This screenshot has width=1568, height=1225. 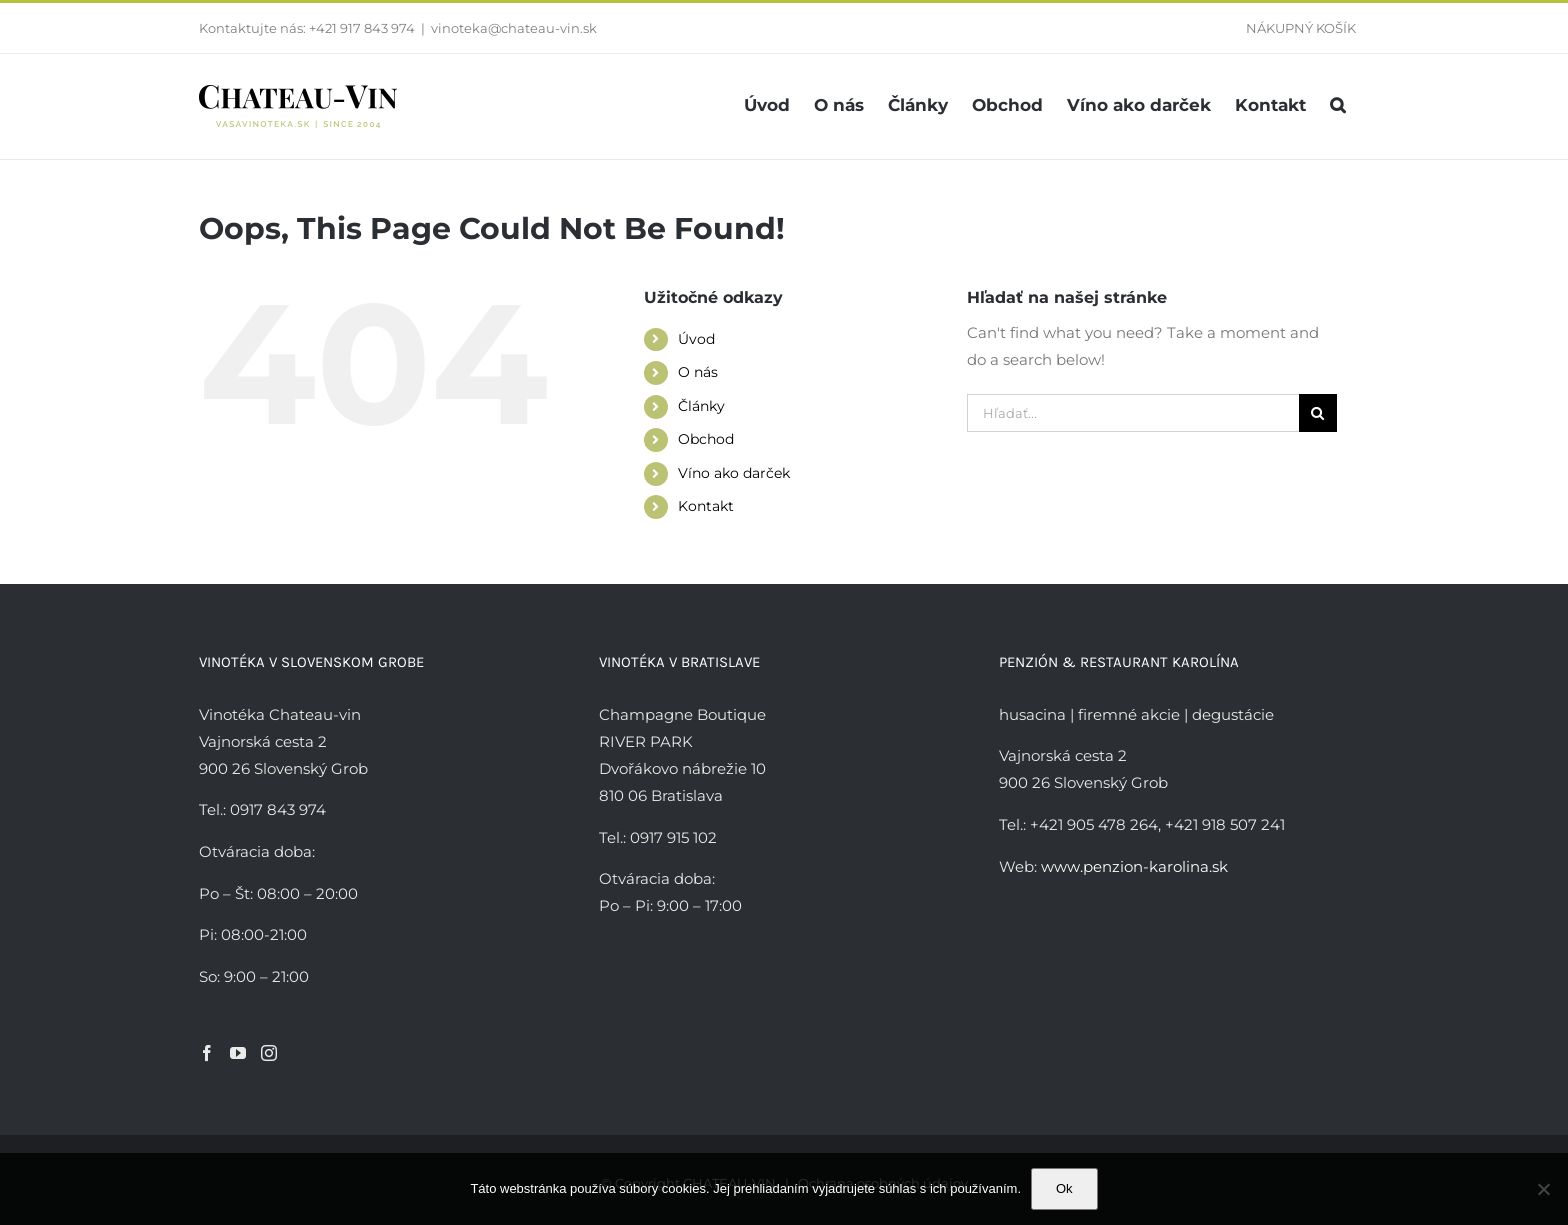 I want to click on vinoteka@chateau-vin.sk, so click(x=514, y=28).